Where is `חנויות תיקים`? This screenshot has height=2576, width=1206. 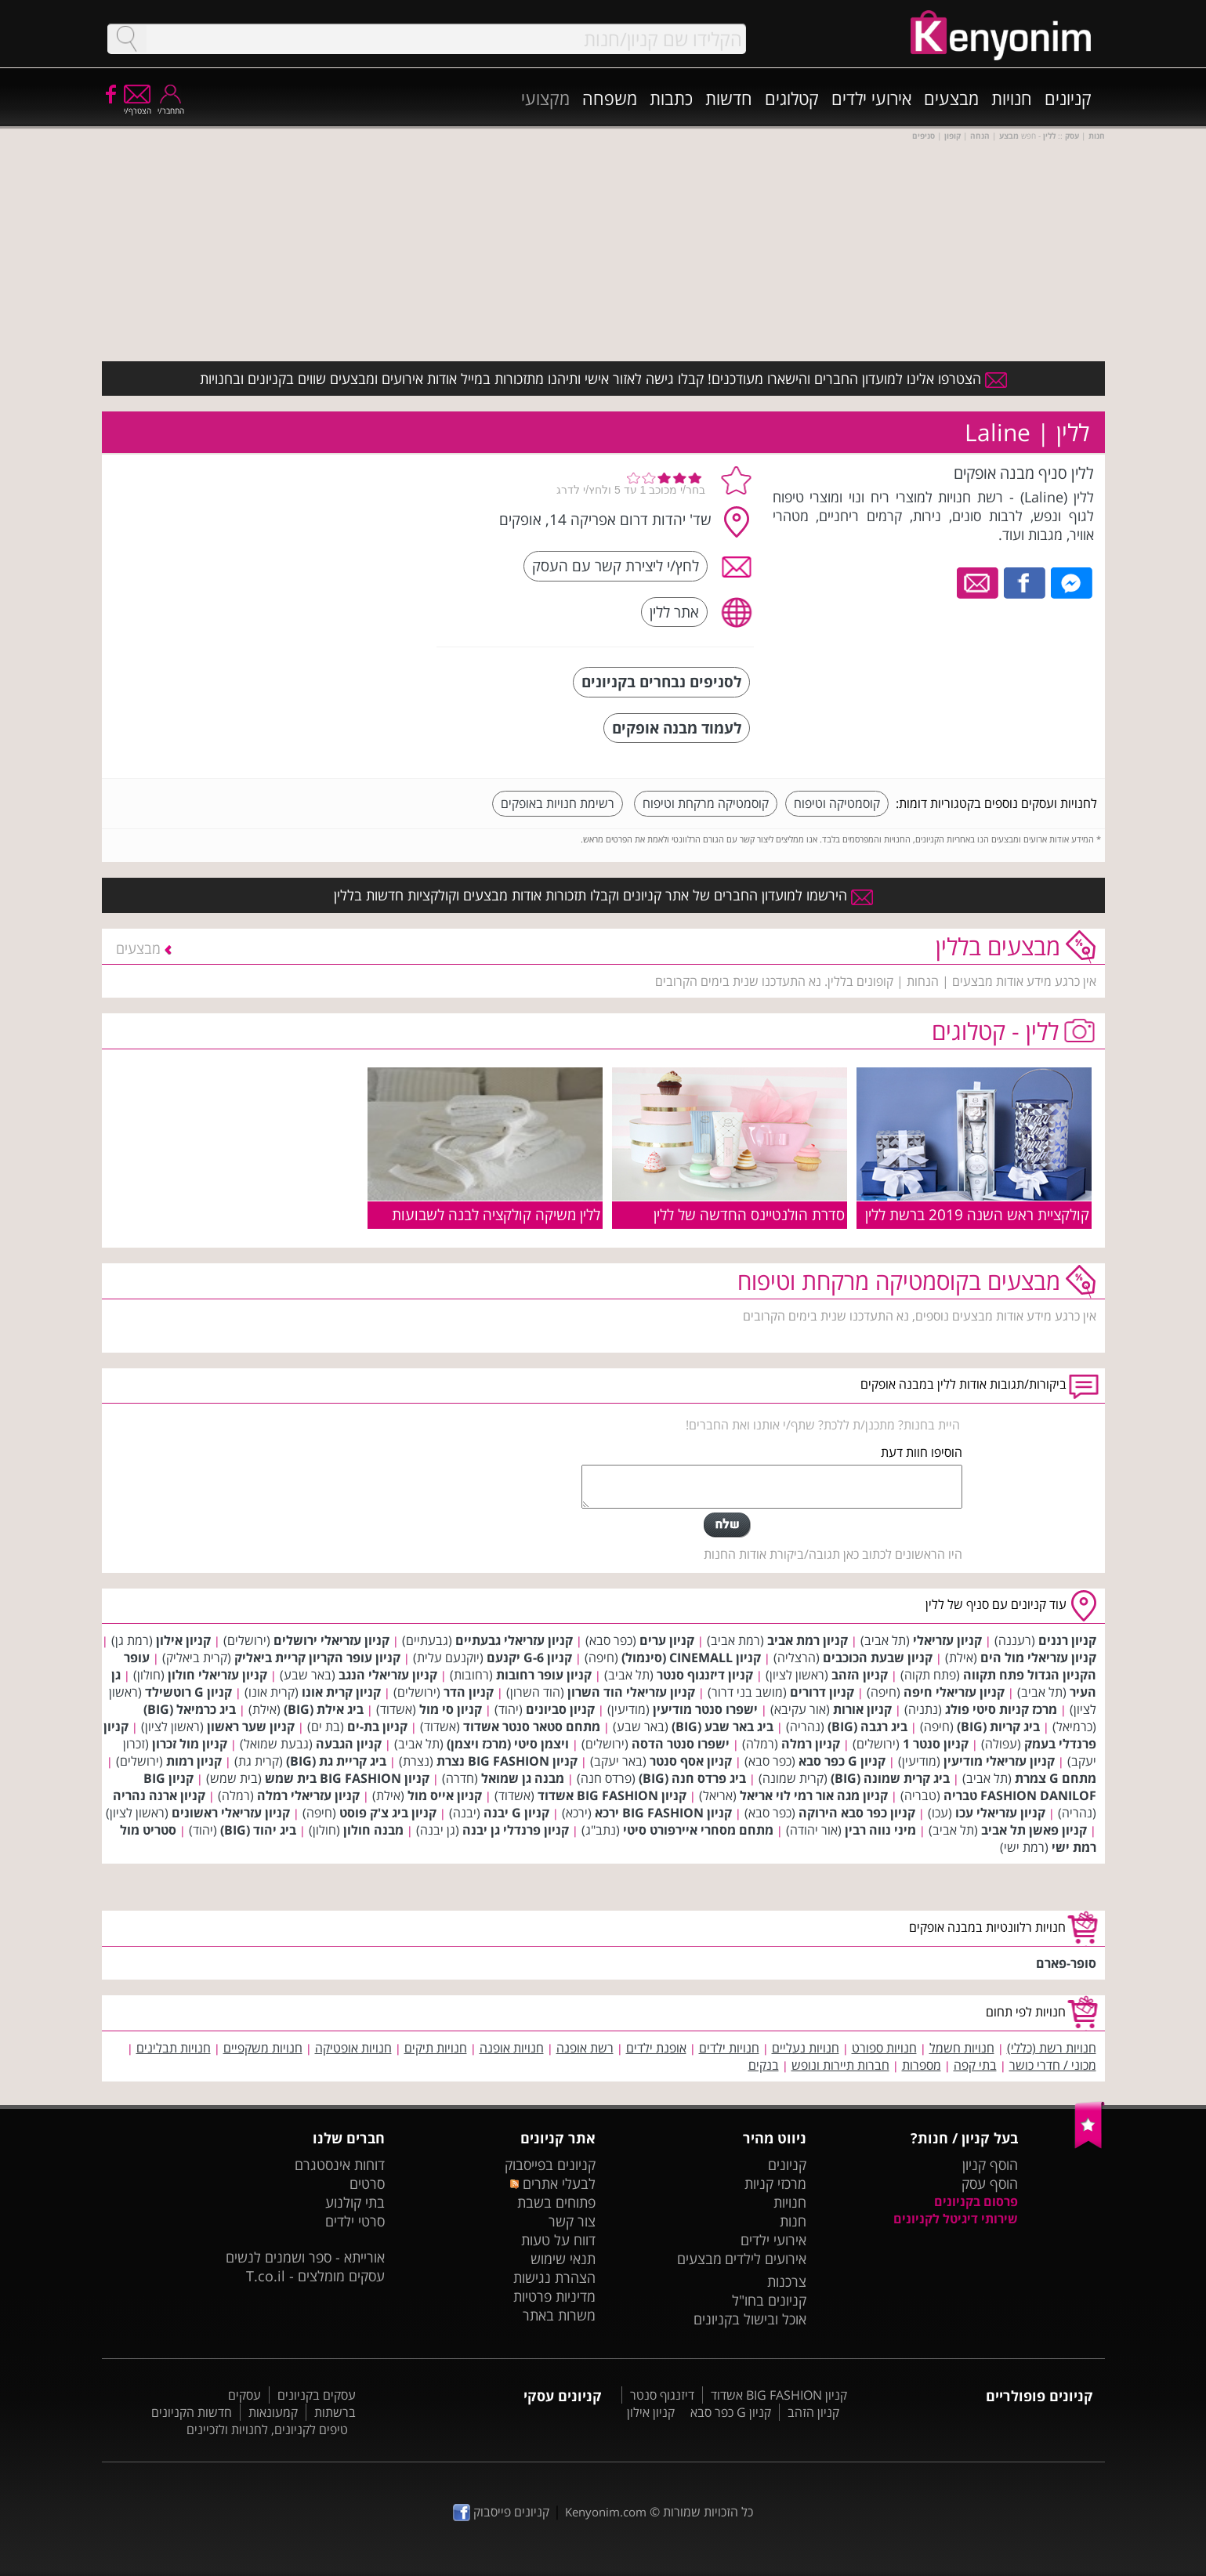
חנויות תיקים is located at coordinates (435, 2047).